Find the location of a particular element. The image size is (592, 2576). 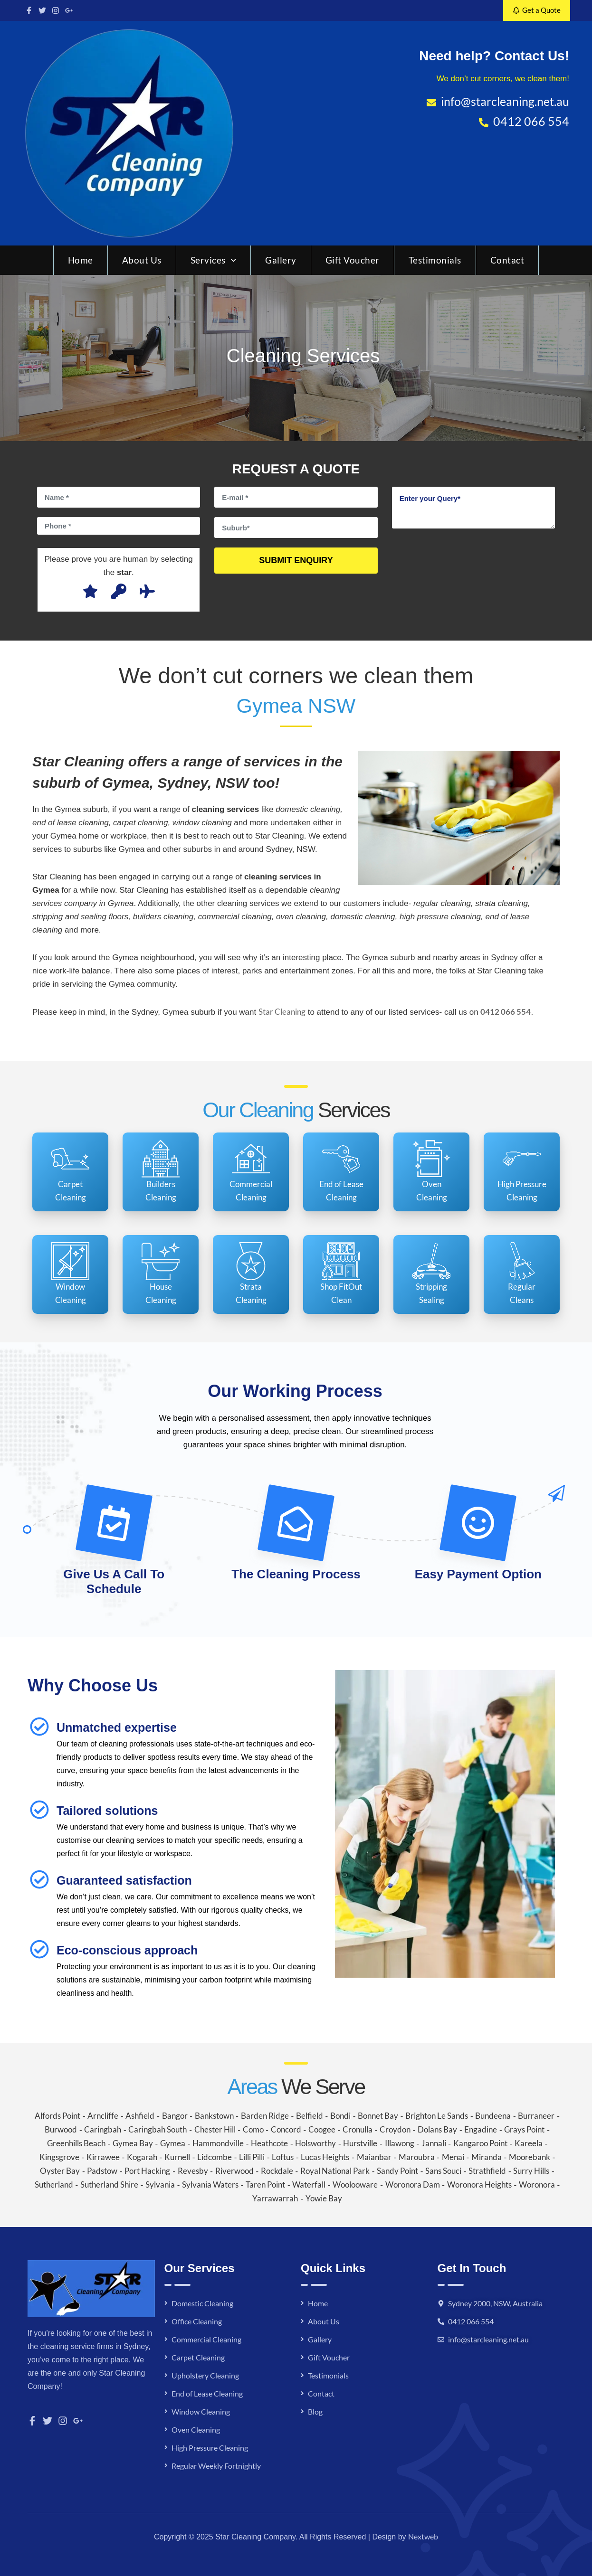

Bankstown is located at coordinates (214, 2116).